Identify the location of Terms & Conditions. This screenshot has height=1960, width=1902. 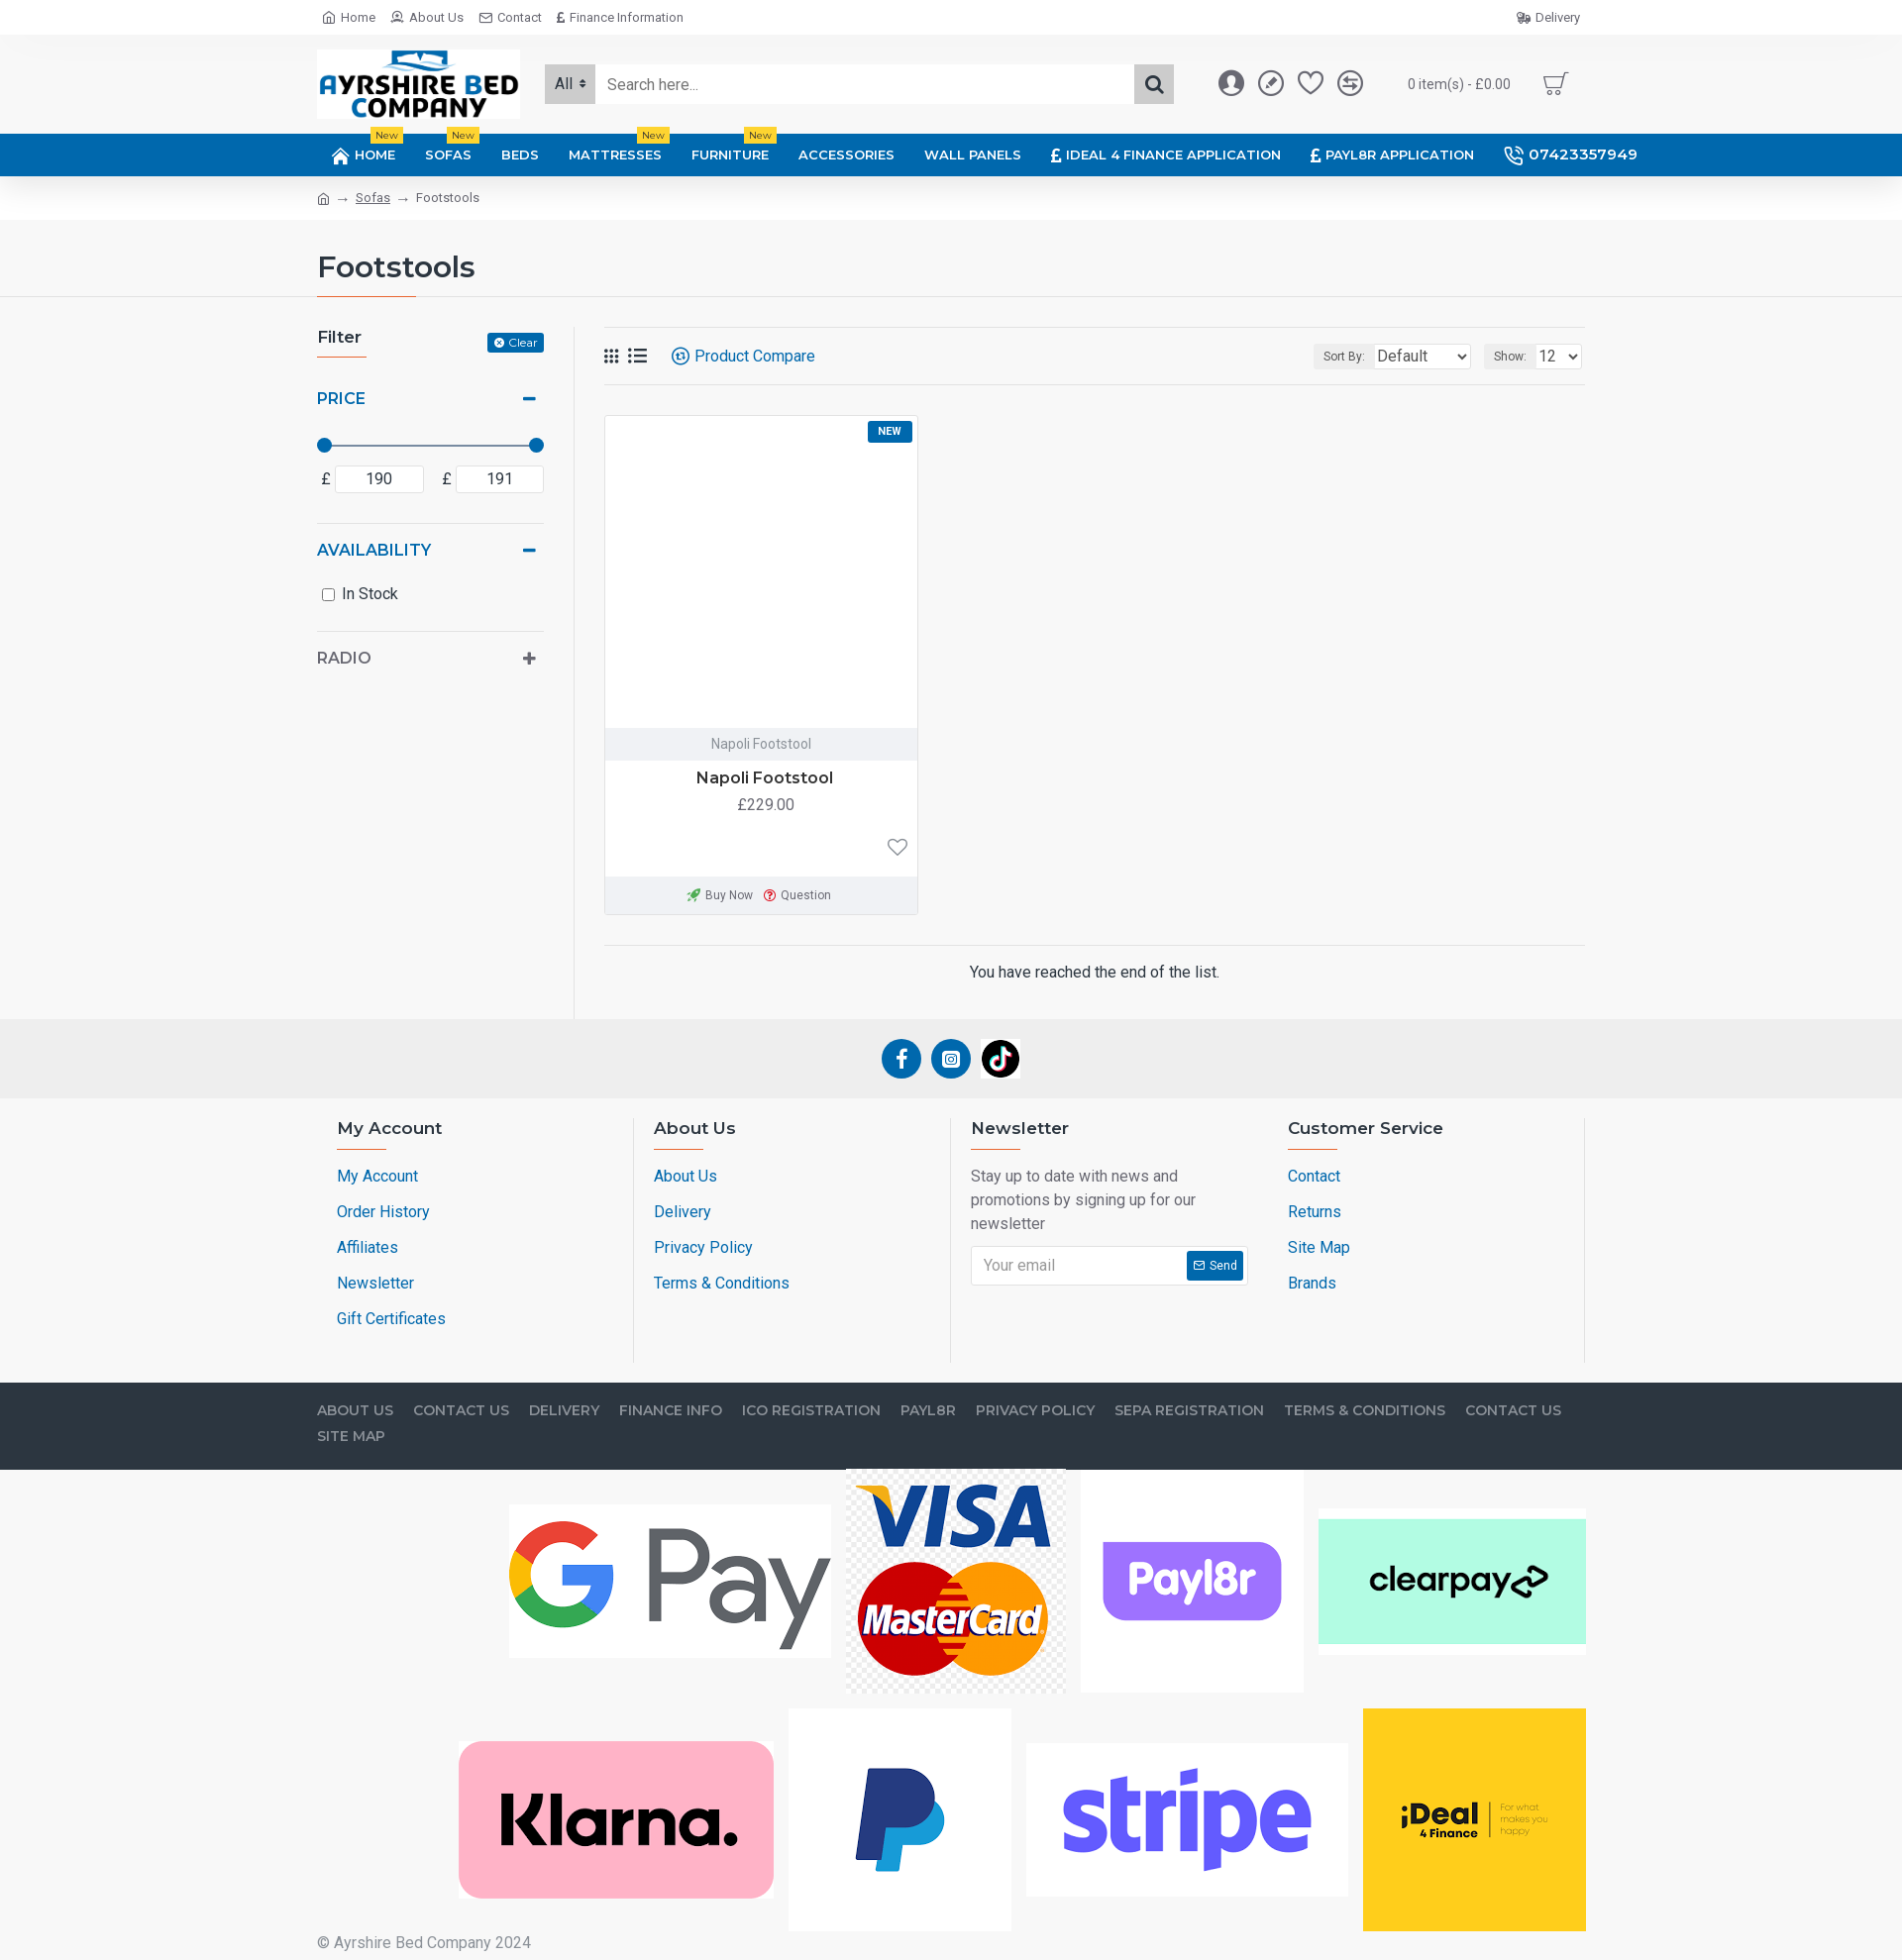
(1364, 1410).